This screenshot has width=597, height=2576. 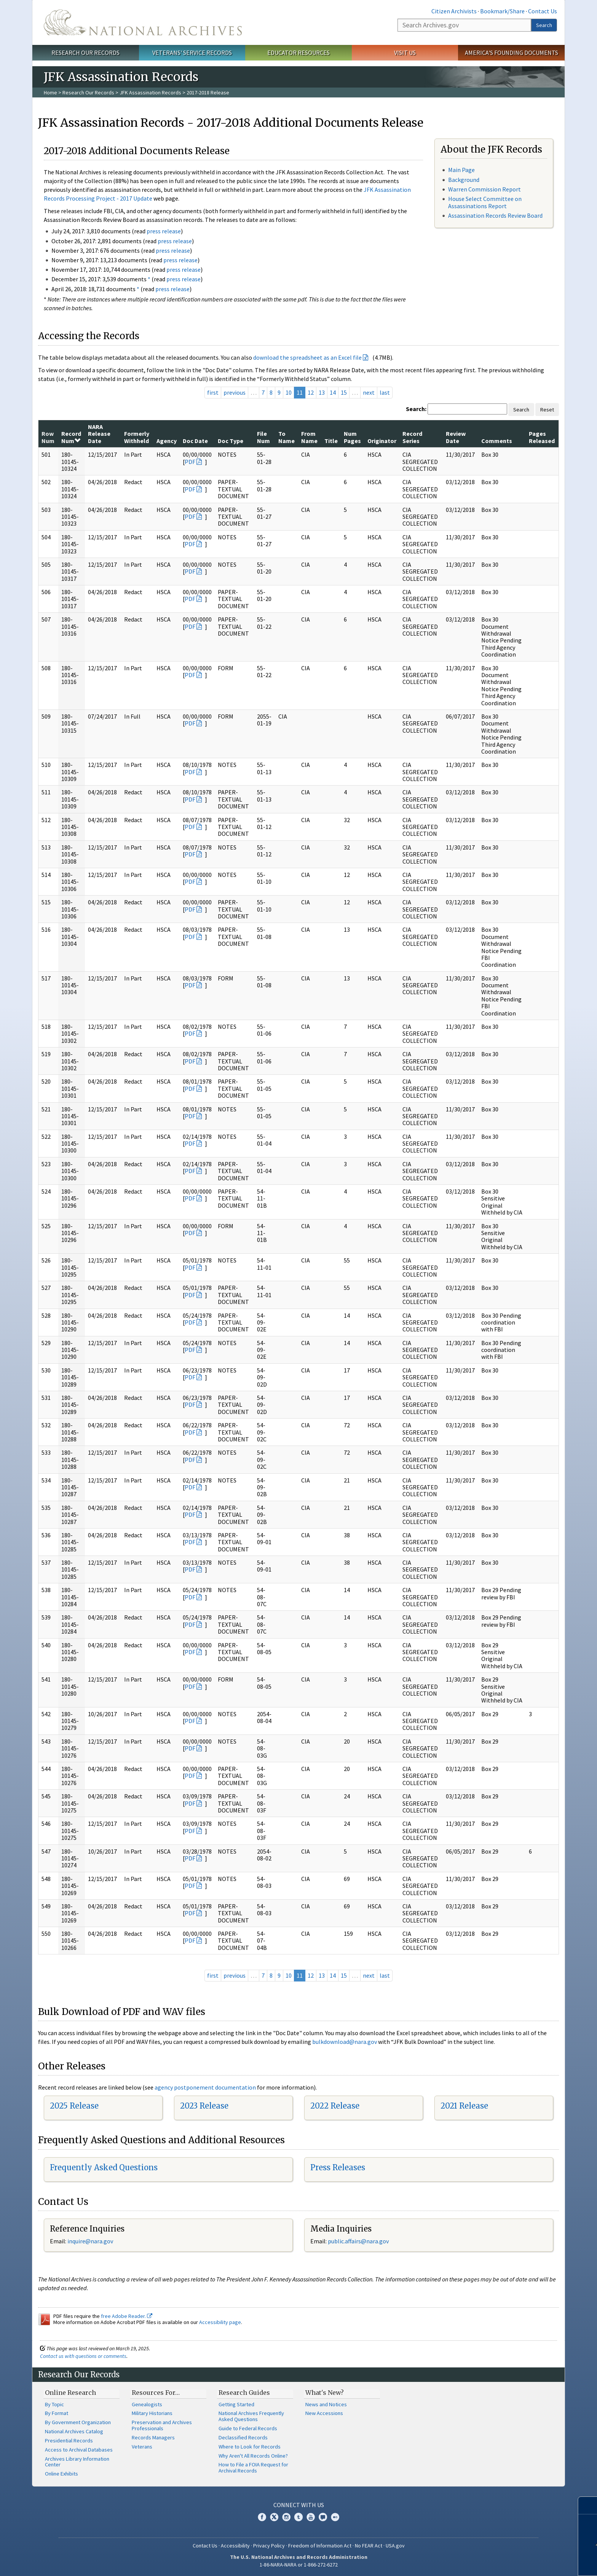 What do you see at coordinates (496, 441) in the screenshot?
I see `Comments` at bounding box center [496, 441].